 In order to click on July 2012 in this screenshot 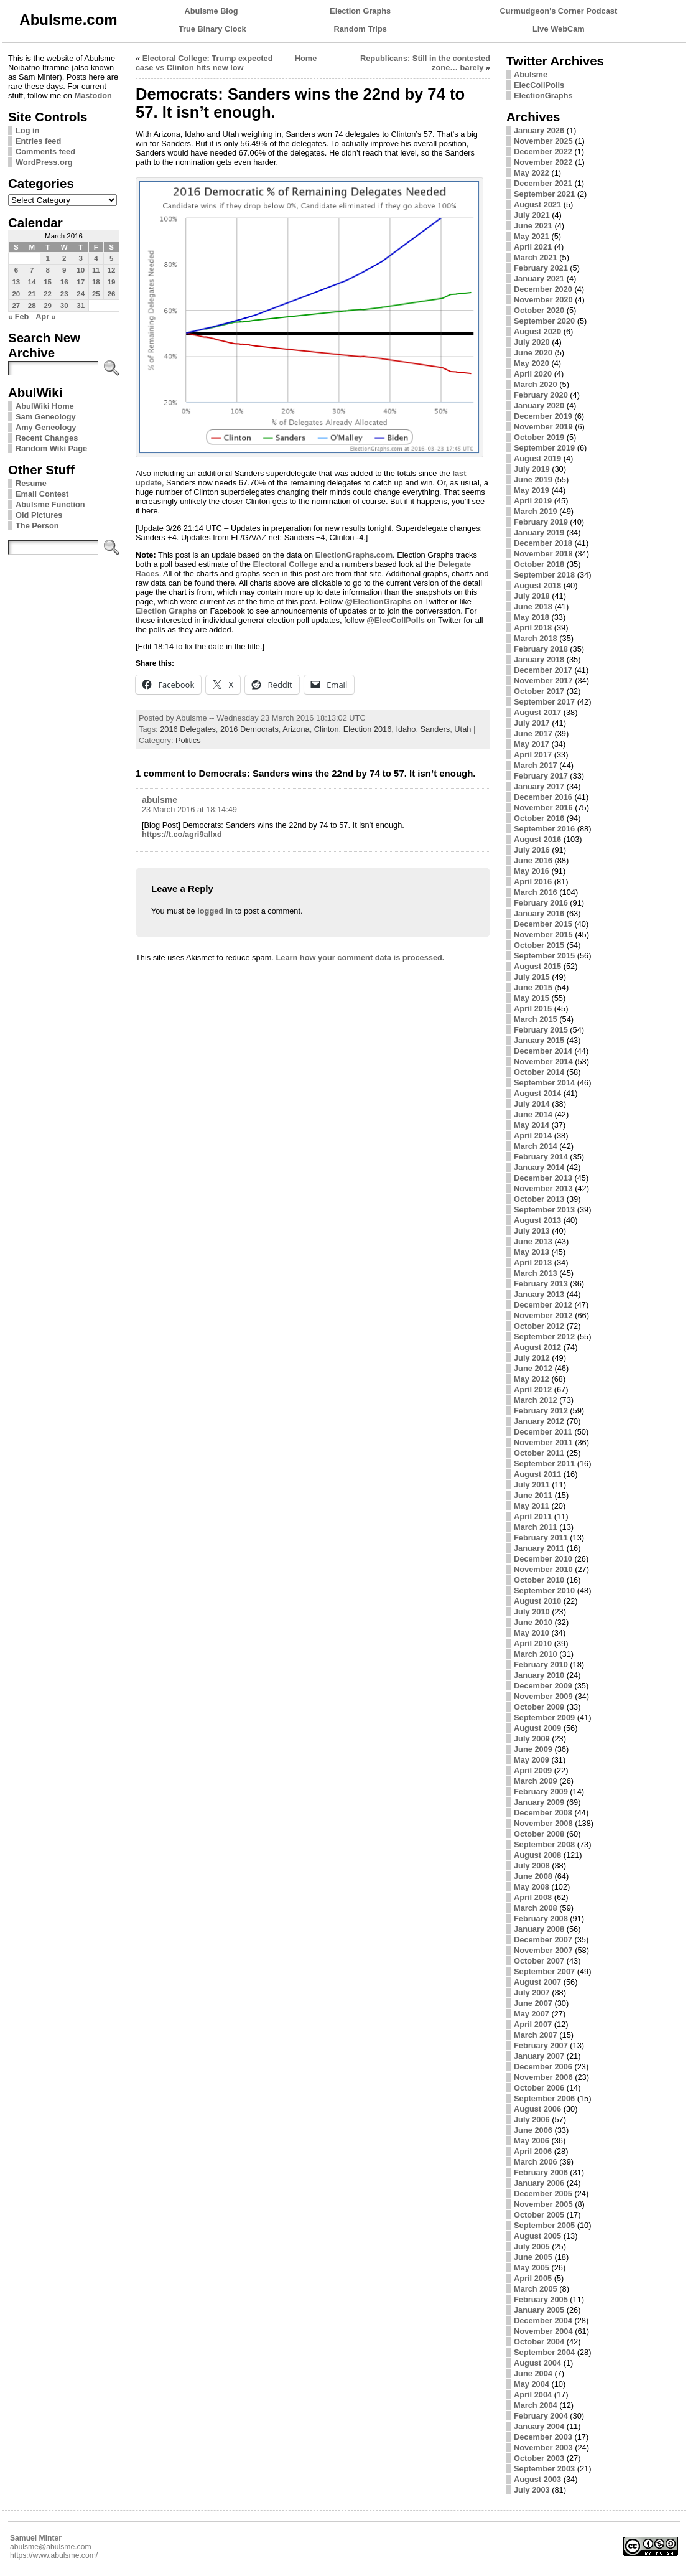, I will do `click(532, 1357)`.